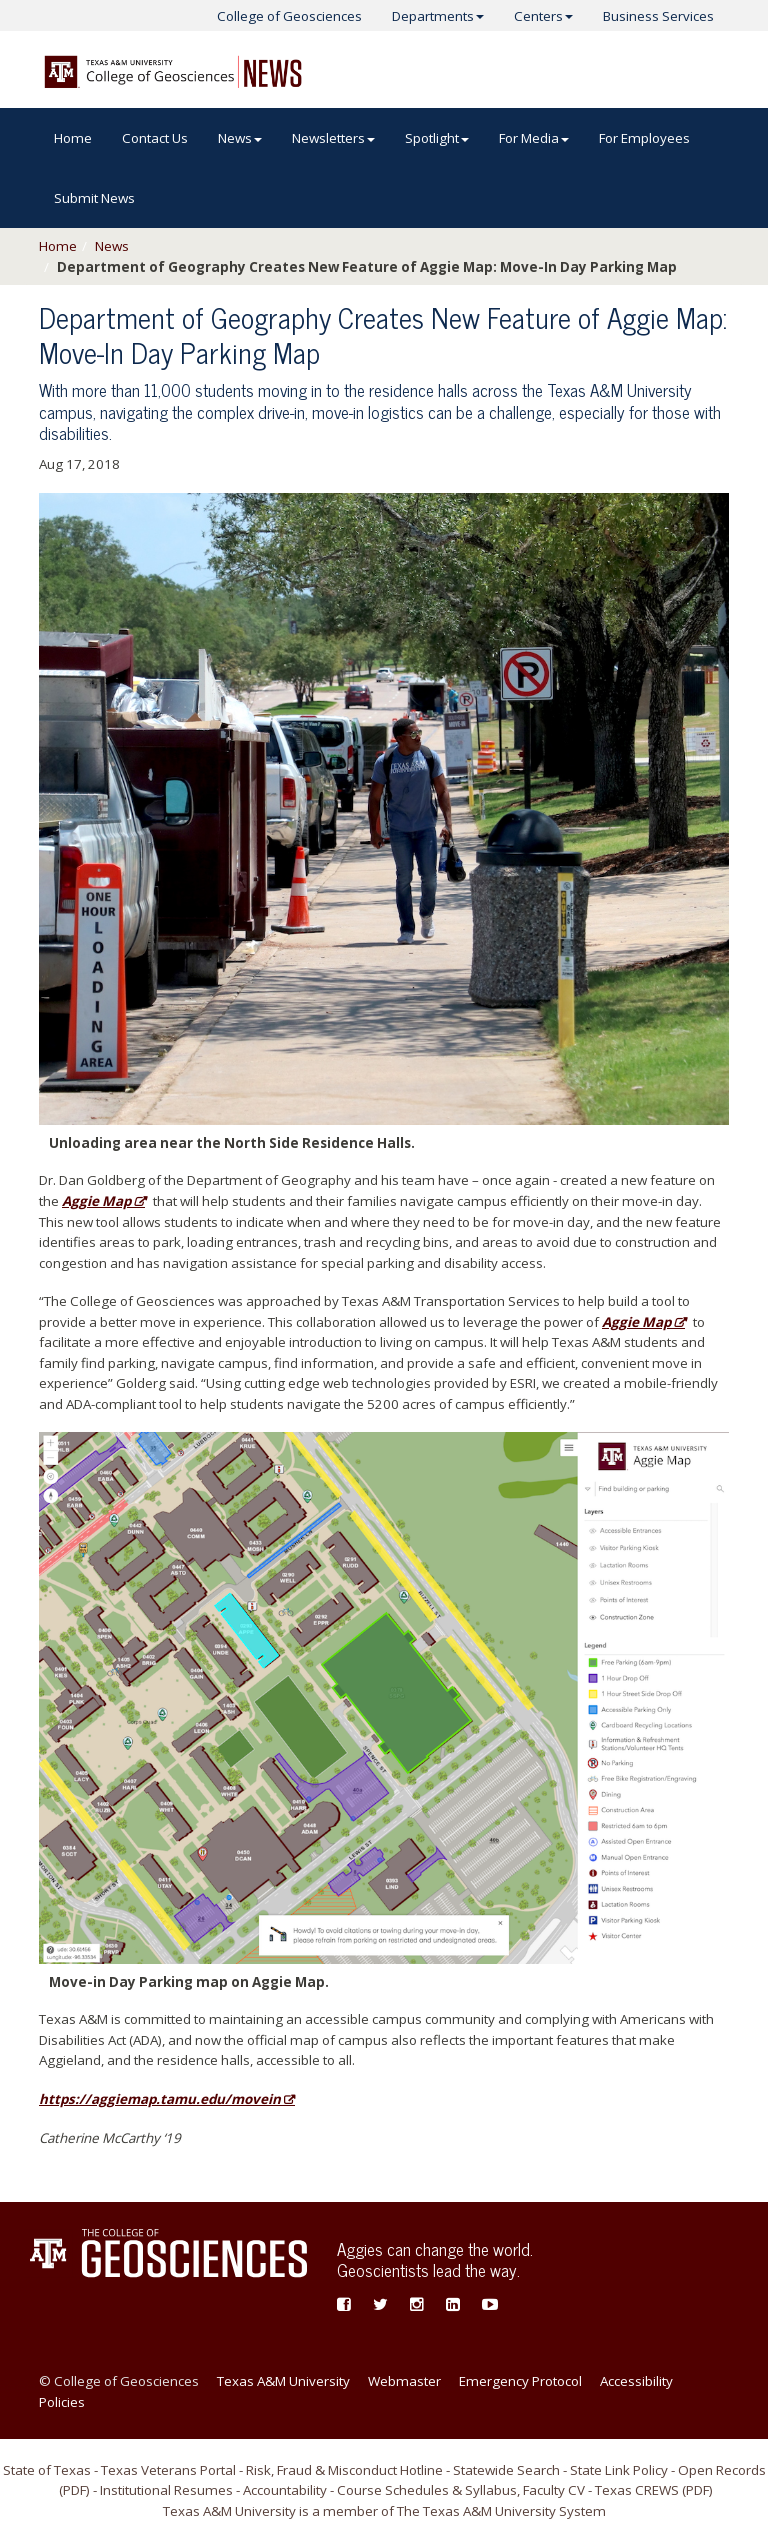  Describe the element at coordinates (333, 138) in the screenshot. I see `Newsletters` at that location.